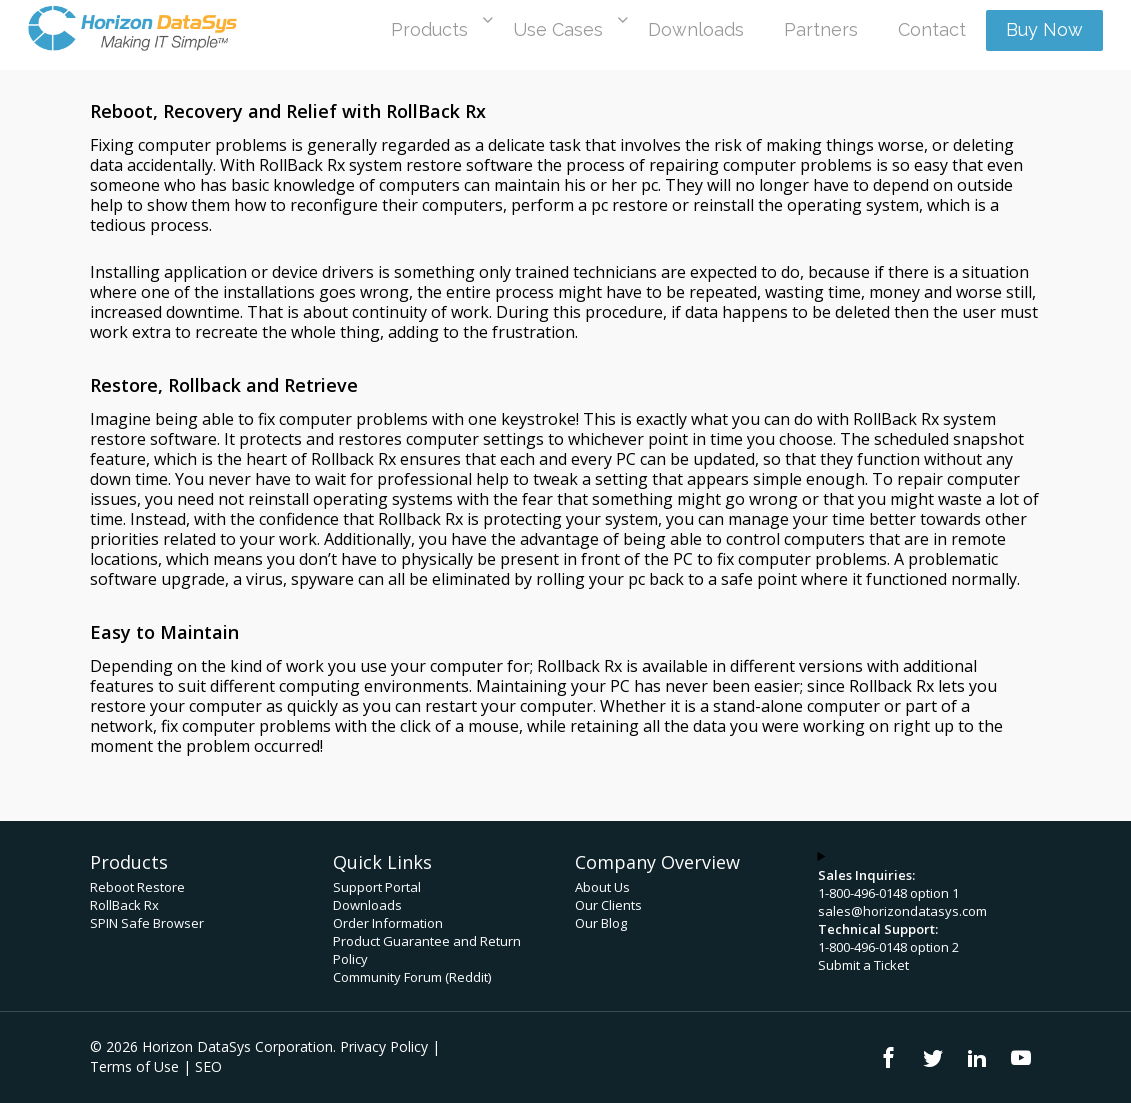 This screenshot has height=1103, width=1131. Describe the element at coordinates (377, 887) in the screenshot. I see `Support Portal` at that location.